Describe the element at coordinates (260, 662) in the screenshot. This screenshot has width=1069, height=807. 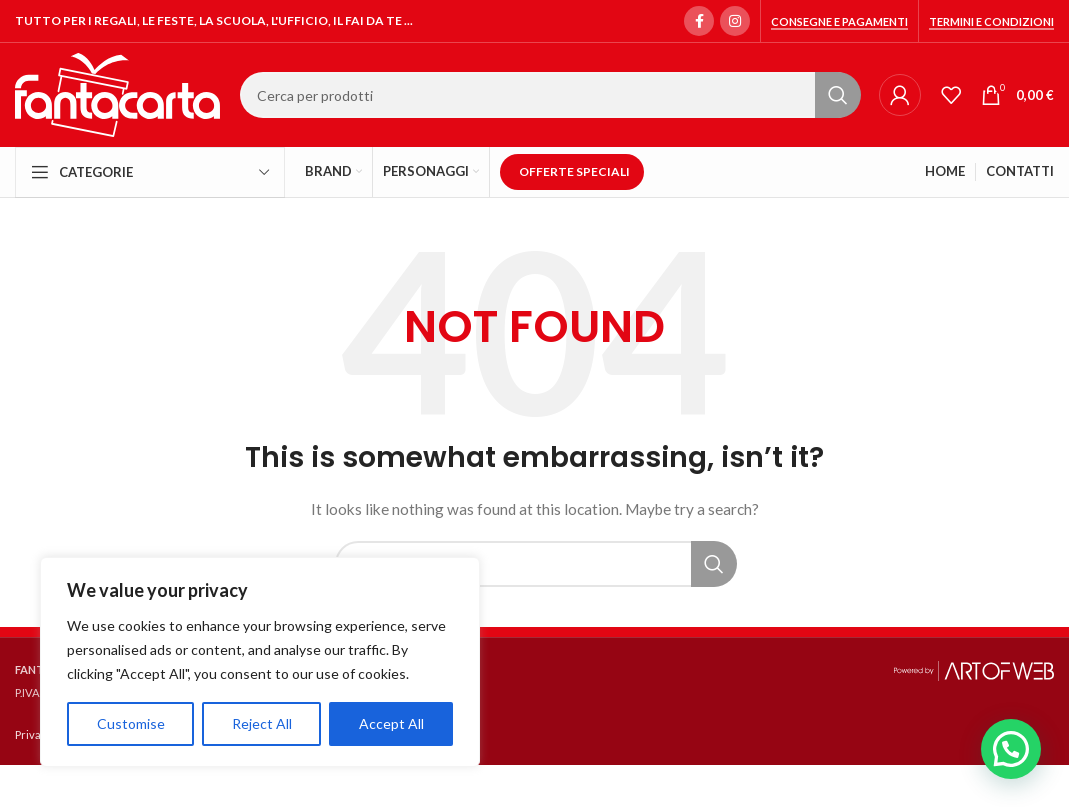
I see `[region]` at that location.